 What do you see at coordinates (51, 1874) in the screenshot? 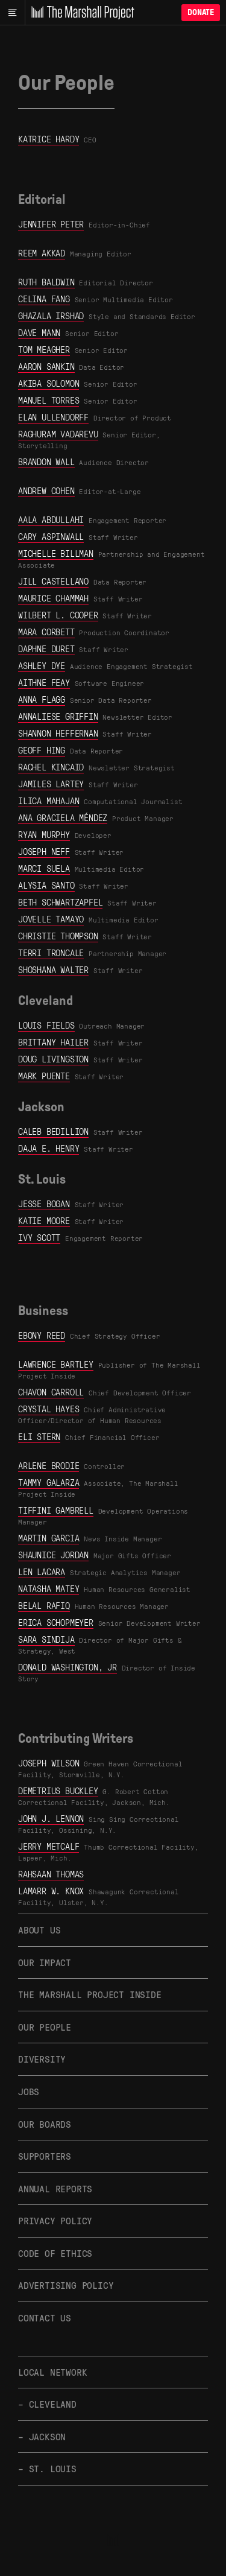
I see `Rahsaan Thomas` at bounding box center [51, 1874].